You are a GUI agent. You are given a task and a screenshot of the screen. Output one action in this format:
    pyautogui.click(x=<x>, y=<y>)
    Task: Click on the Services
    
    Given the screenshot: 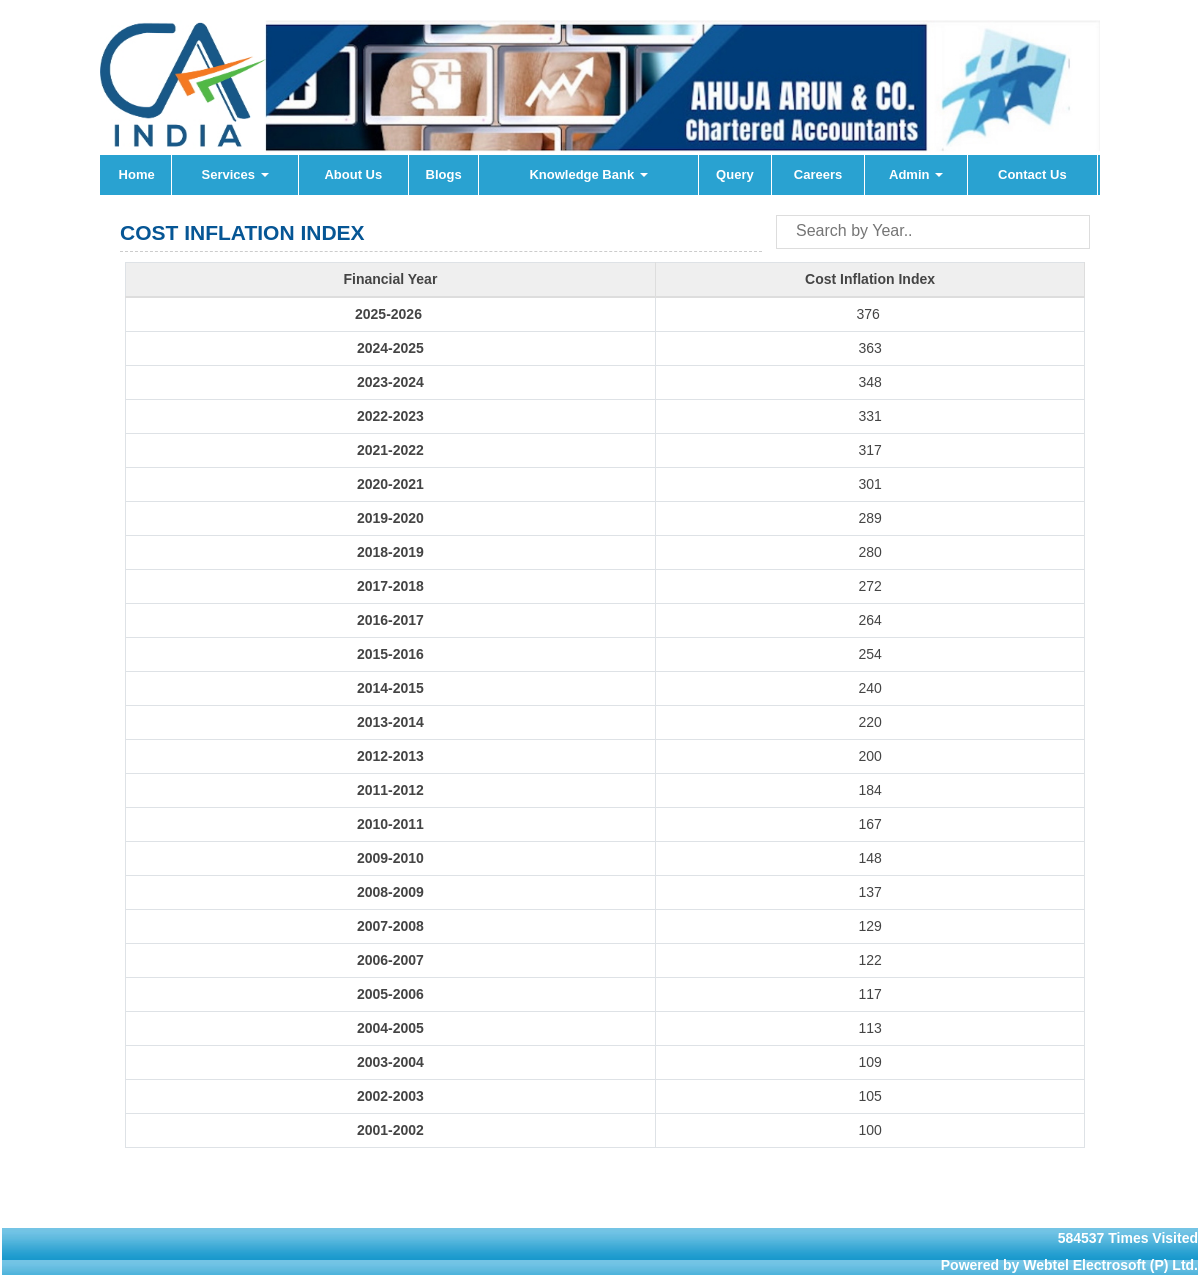 What is the action you would take?
    pyautogui.click(x=235, y=174)
    